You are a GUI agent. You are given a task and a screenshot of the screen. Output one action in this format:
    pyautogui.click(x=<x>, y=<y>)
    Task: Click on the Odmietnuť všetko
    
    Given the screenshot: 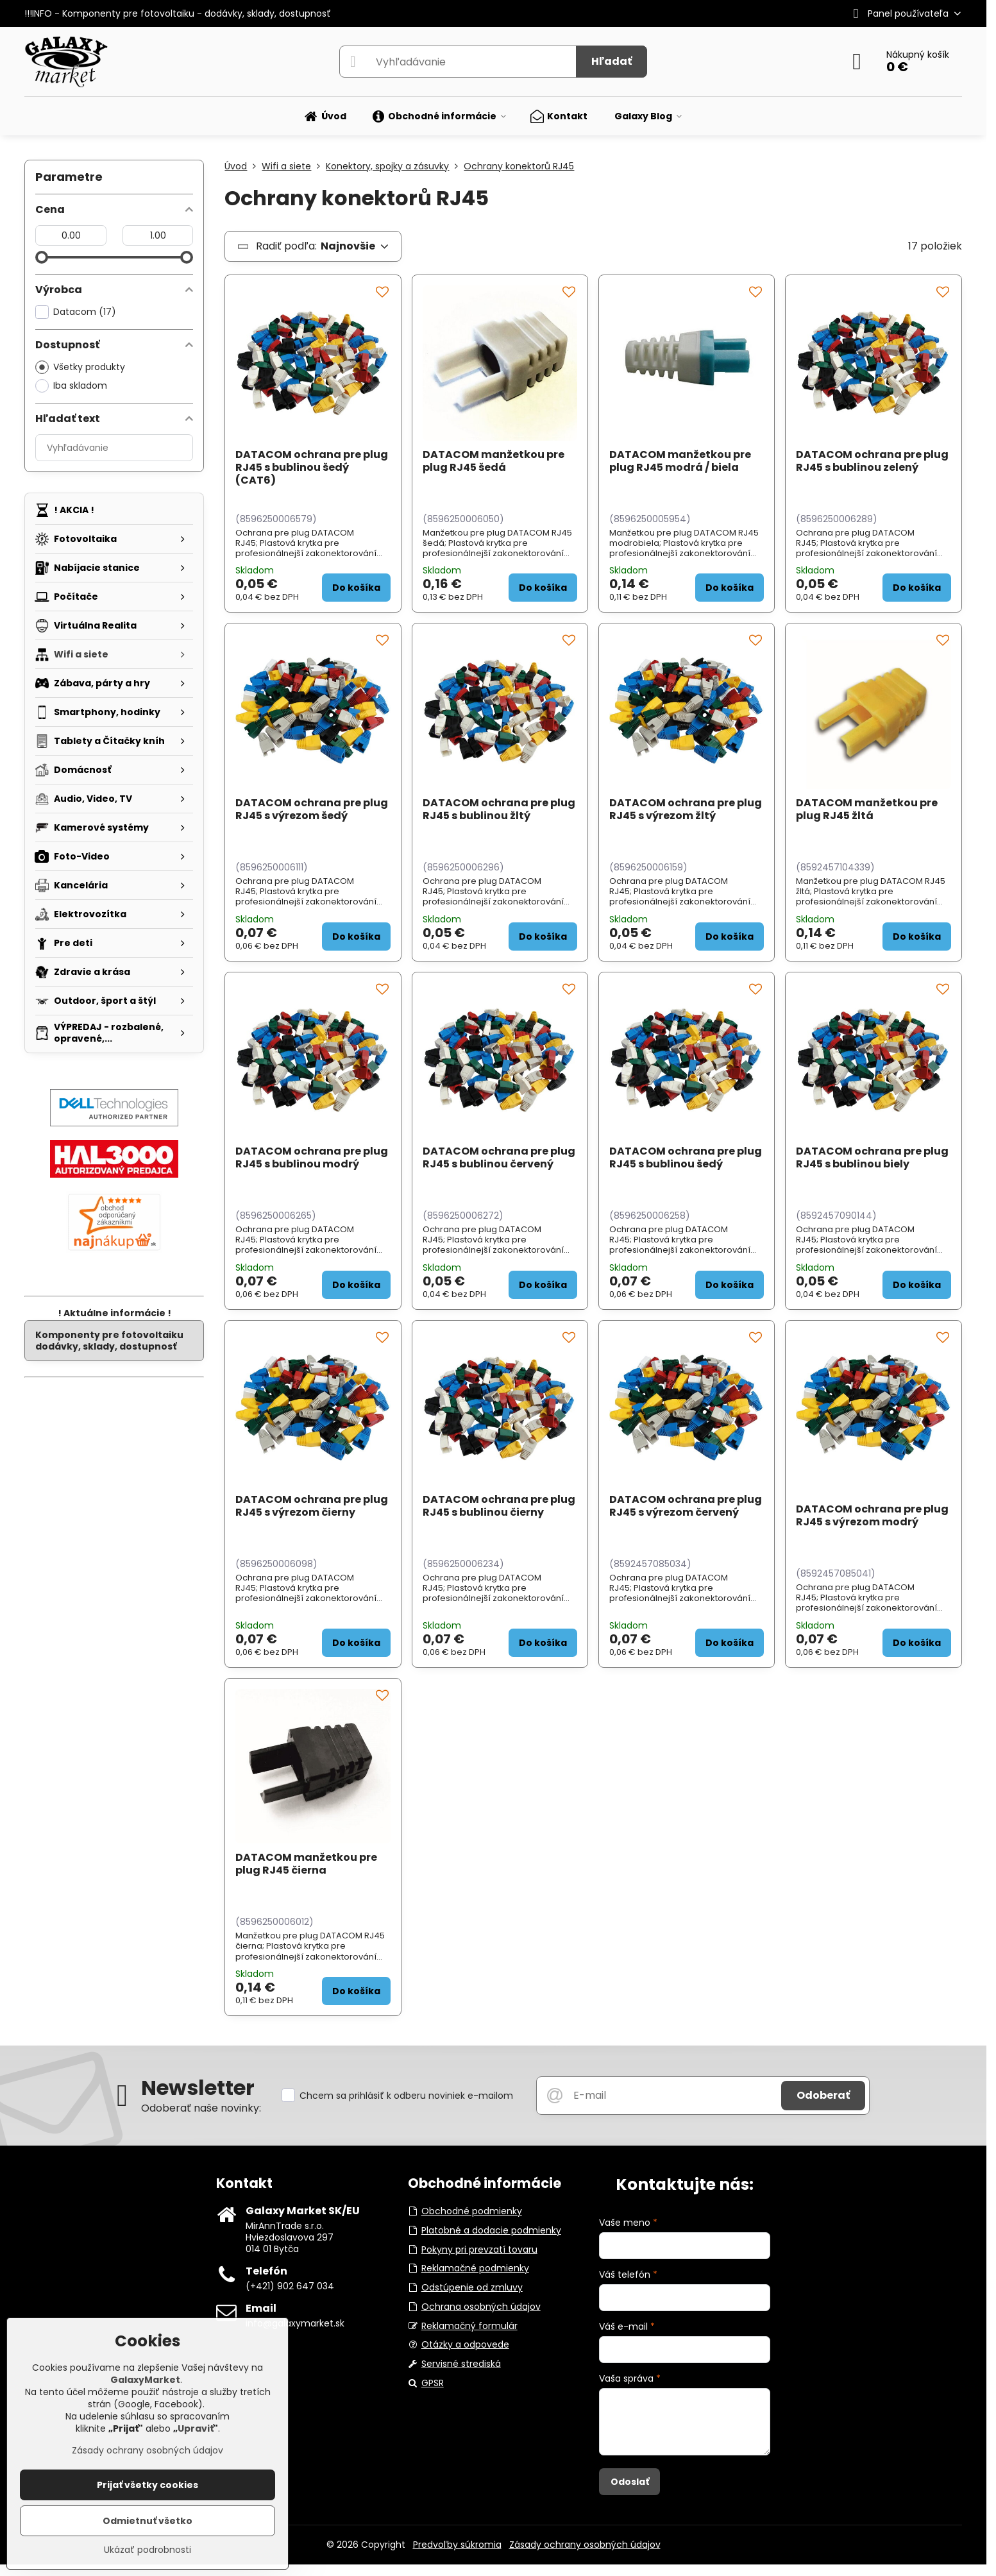 What is the action you would take?
    pyautogui.click(x=147, y=2520)
    